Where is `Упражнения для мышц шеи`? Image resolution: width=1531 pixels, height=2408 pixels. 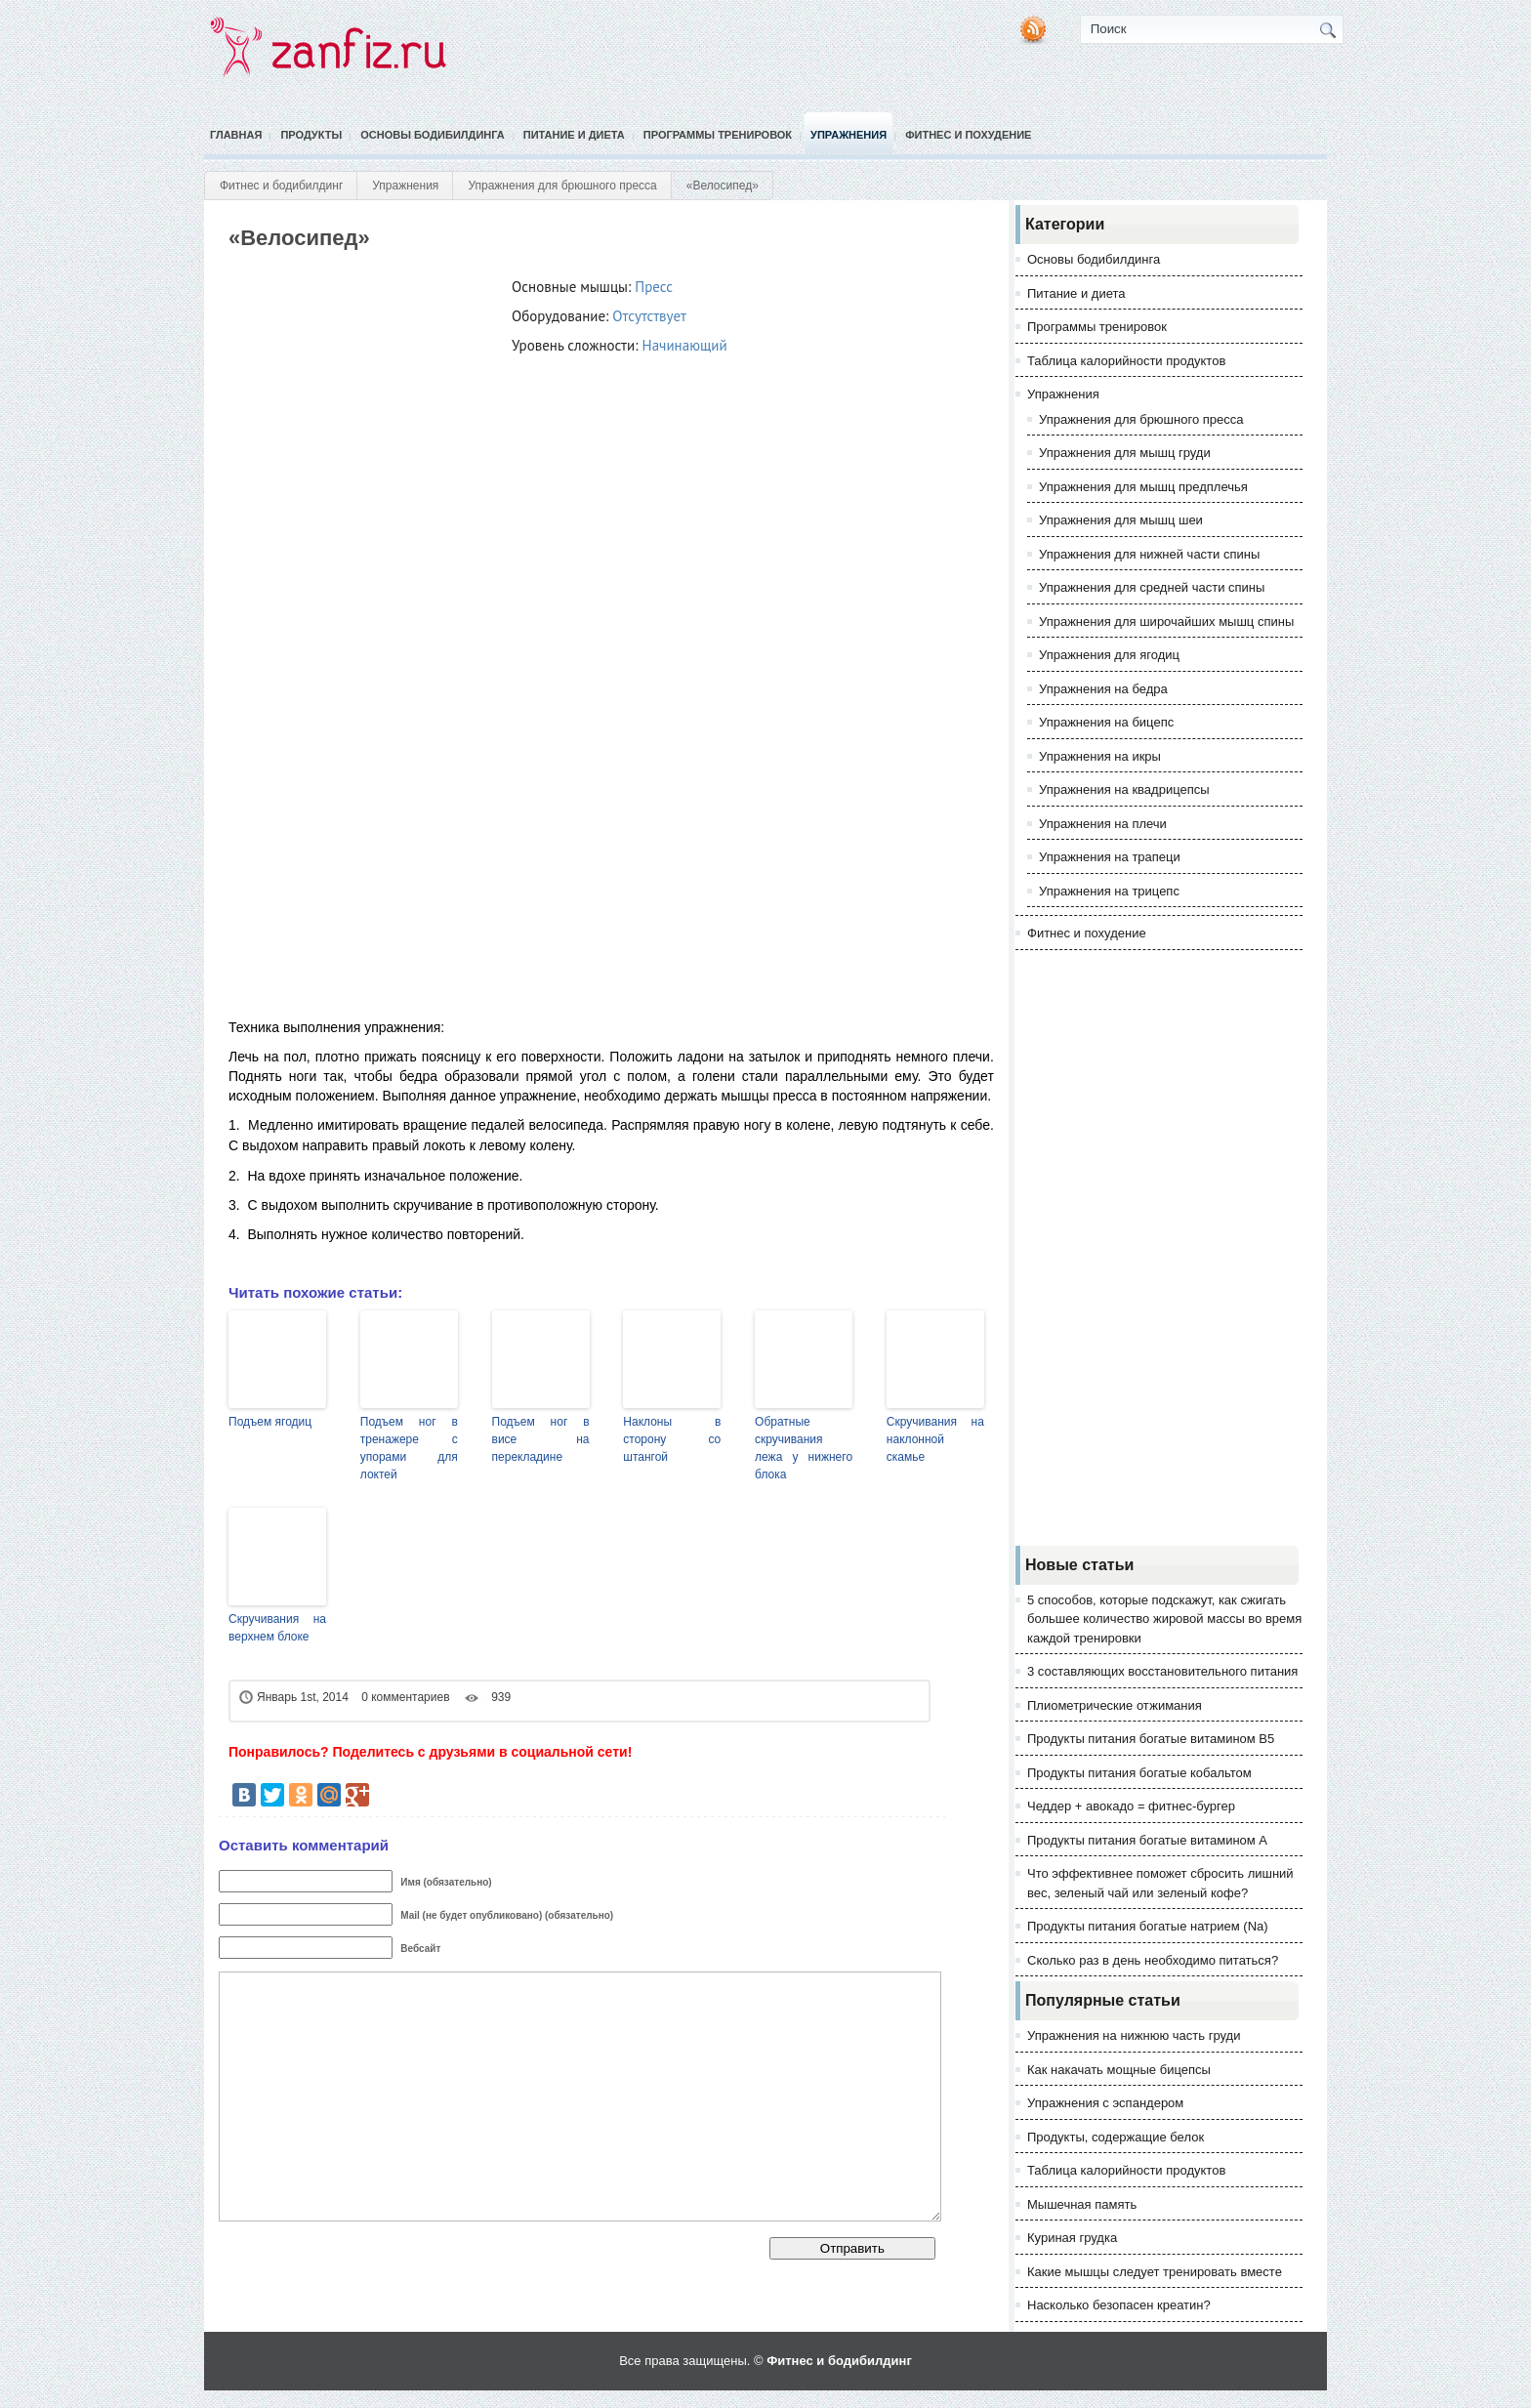
Упражнения для мышц шеи is located at coordinates (1121, 520).